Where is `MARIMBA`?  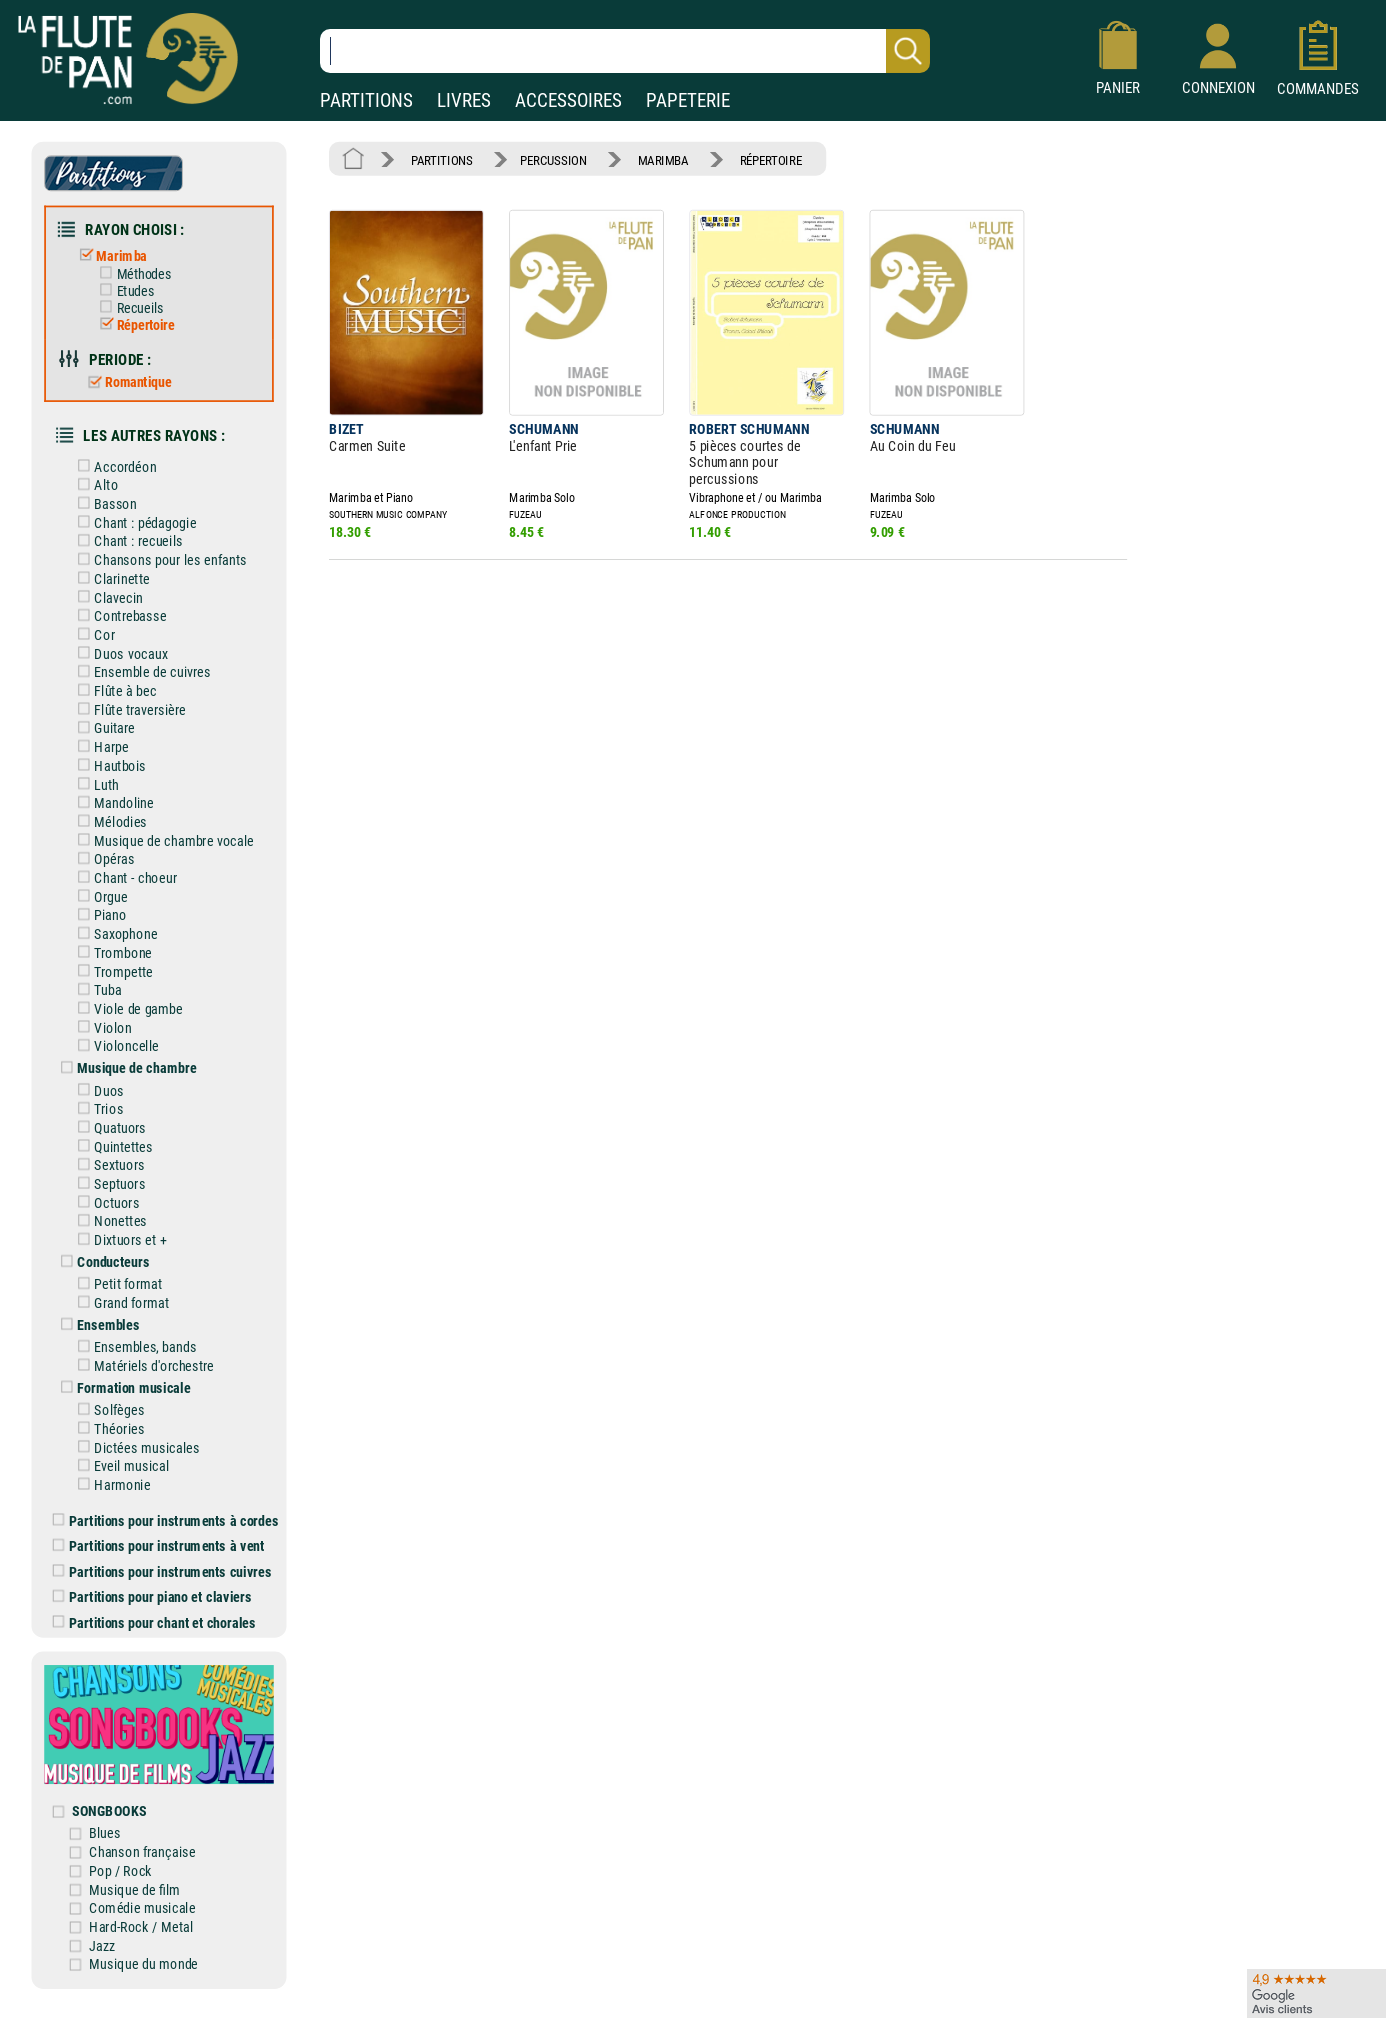
MARIMBA is located at coordinates (663, 159).